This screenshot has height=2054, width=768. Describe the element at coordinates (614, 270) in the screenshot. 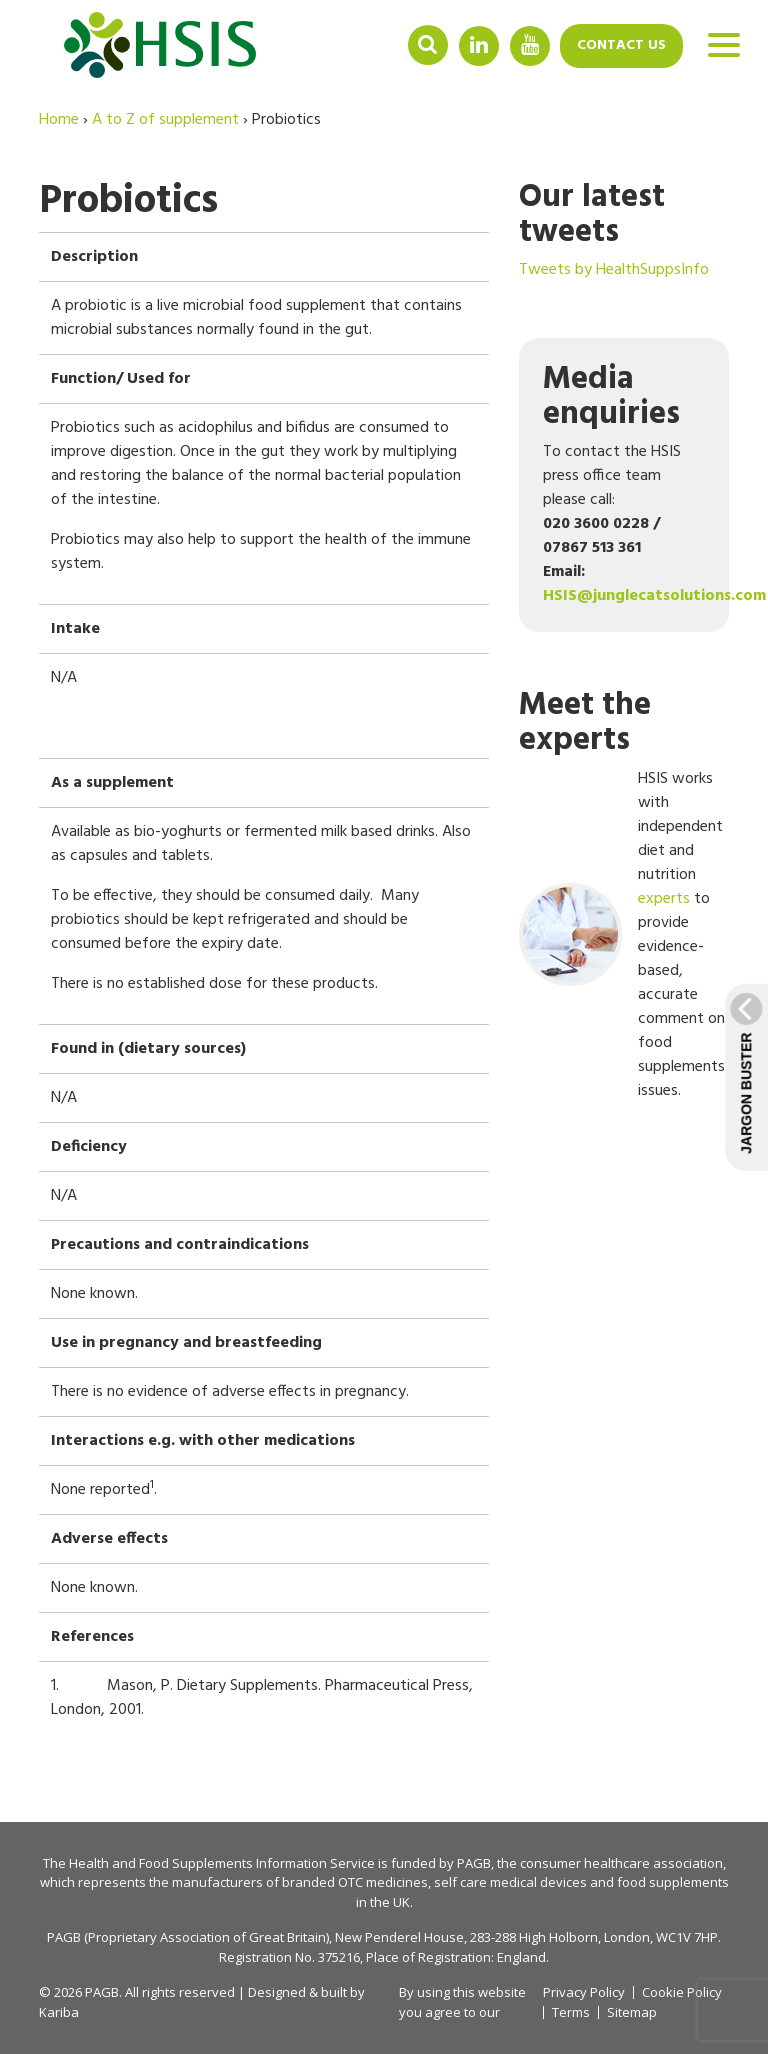

I see `Tweets by HealthSuppsInfo` at that location.